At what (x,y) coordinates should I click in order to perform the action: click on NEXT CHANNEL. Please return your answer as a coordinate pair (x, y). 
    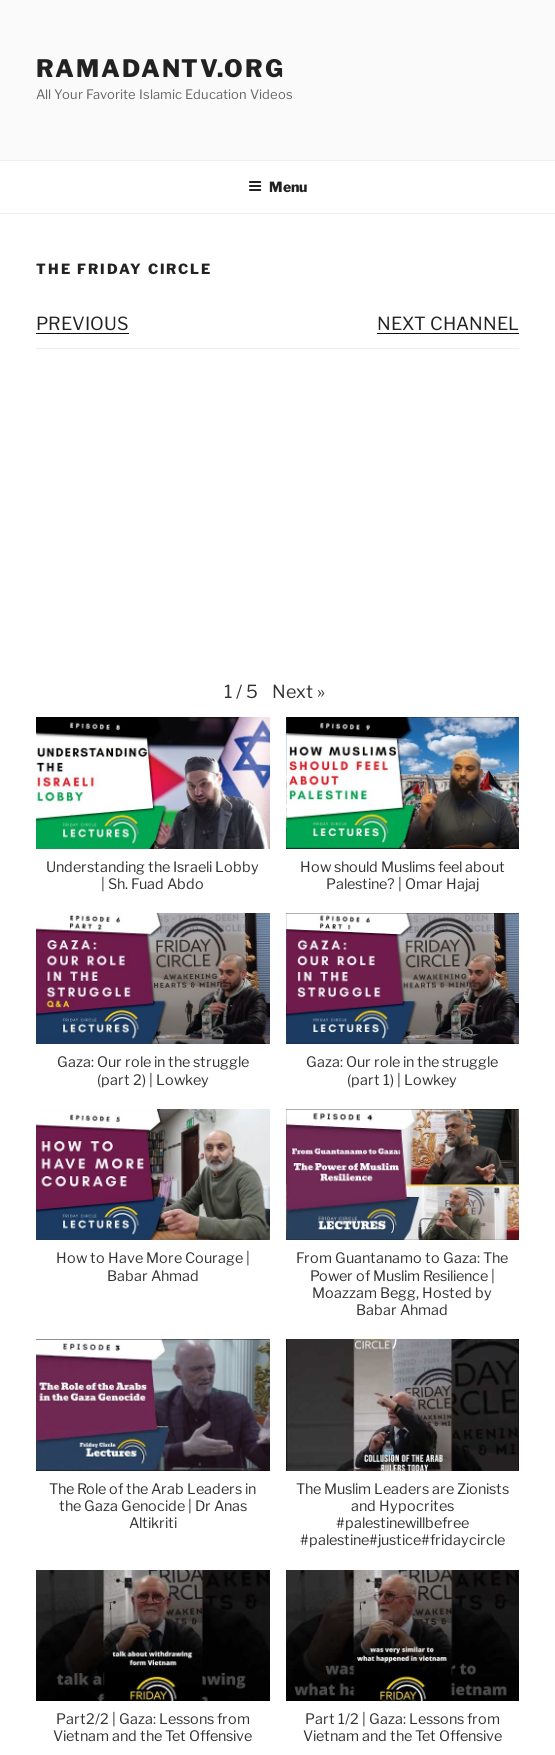
    Looking at the image, I should click on (448, 323).